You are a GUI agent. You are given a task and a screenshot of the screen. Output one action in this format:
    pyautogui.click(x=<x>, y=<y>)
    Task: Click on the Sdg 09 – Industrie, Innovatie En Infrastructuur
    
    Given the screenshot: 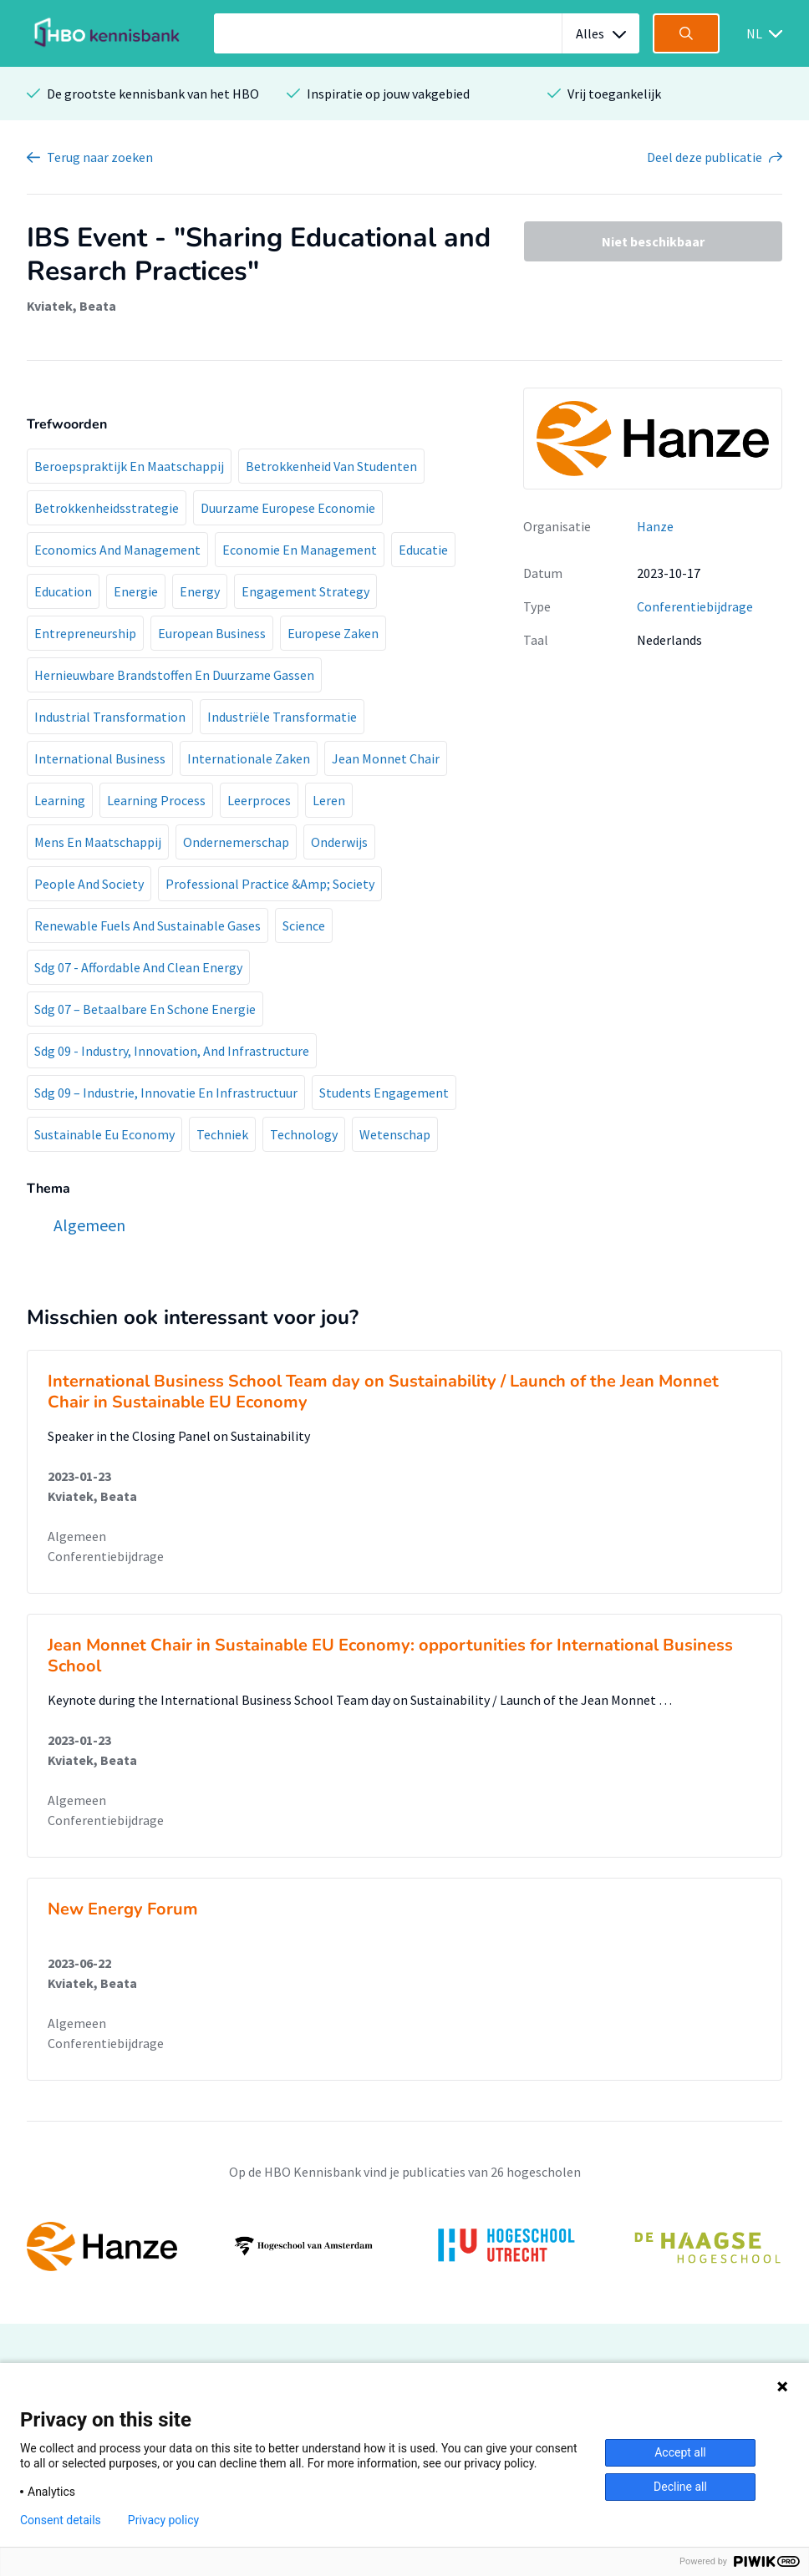 What is the action you would take?
    pyautogui.click(x=166, y=1092)
    